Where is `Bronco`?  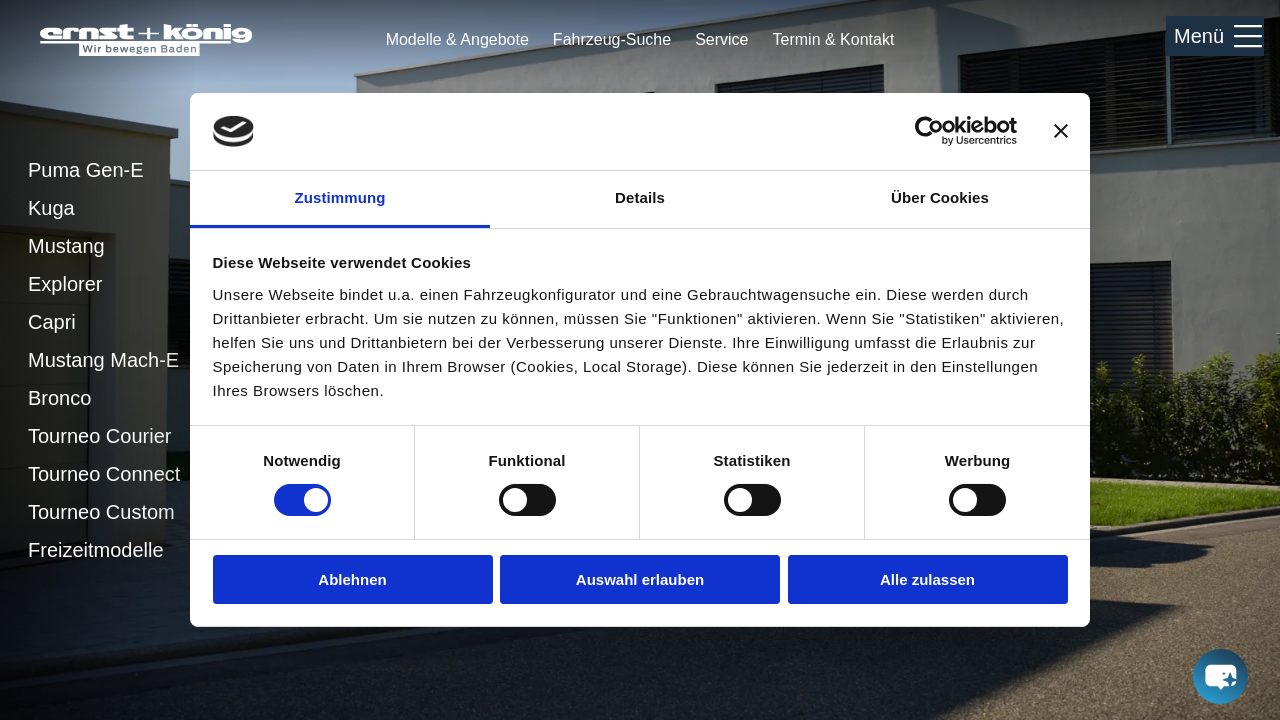
Bronco is located at coordinates (59, 398).